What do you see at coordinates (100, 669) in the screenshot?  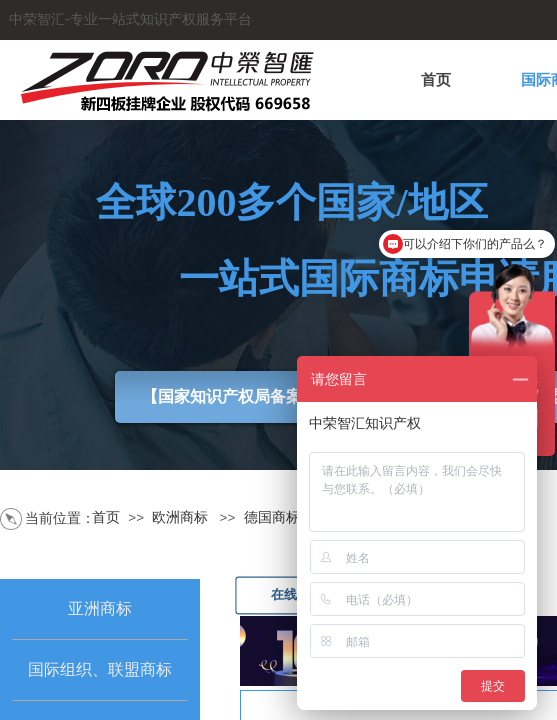 I see `国际组织、联盟商标` at bounding box center [100, 669].